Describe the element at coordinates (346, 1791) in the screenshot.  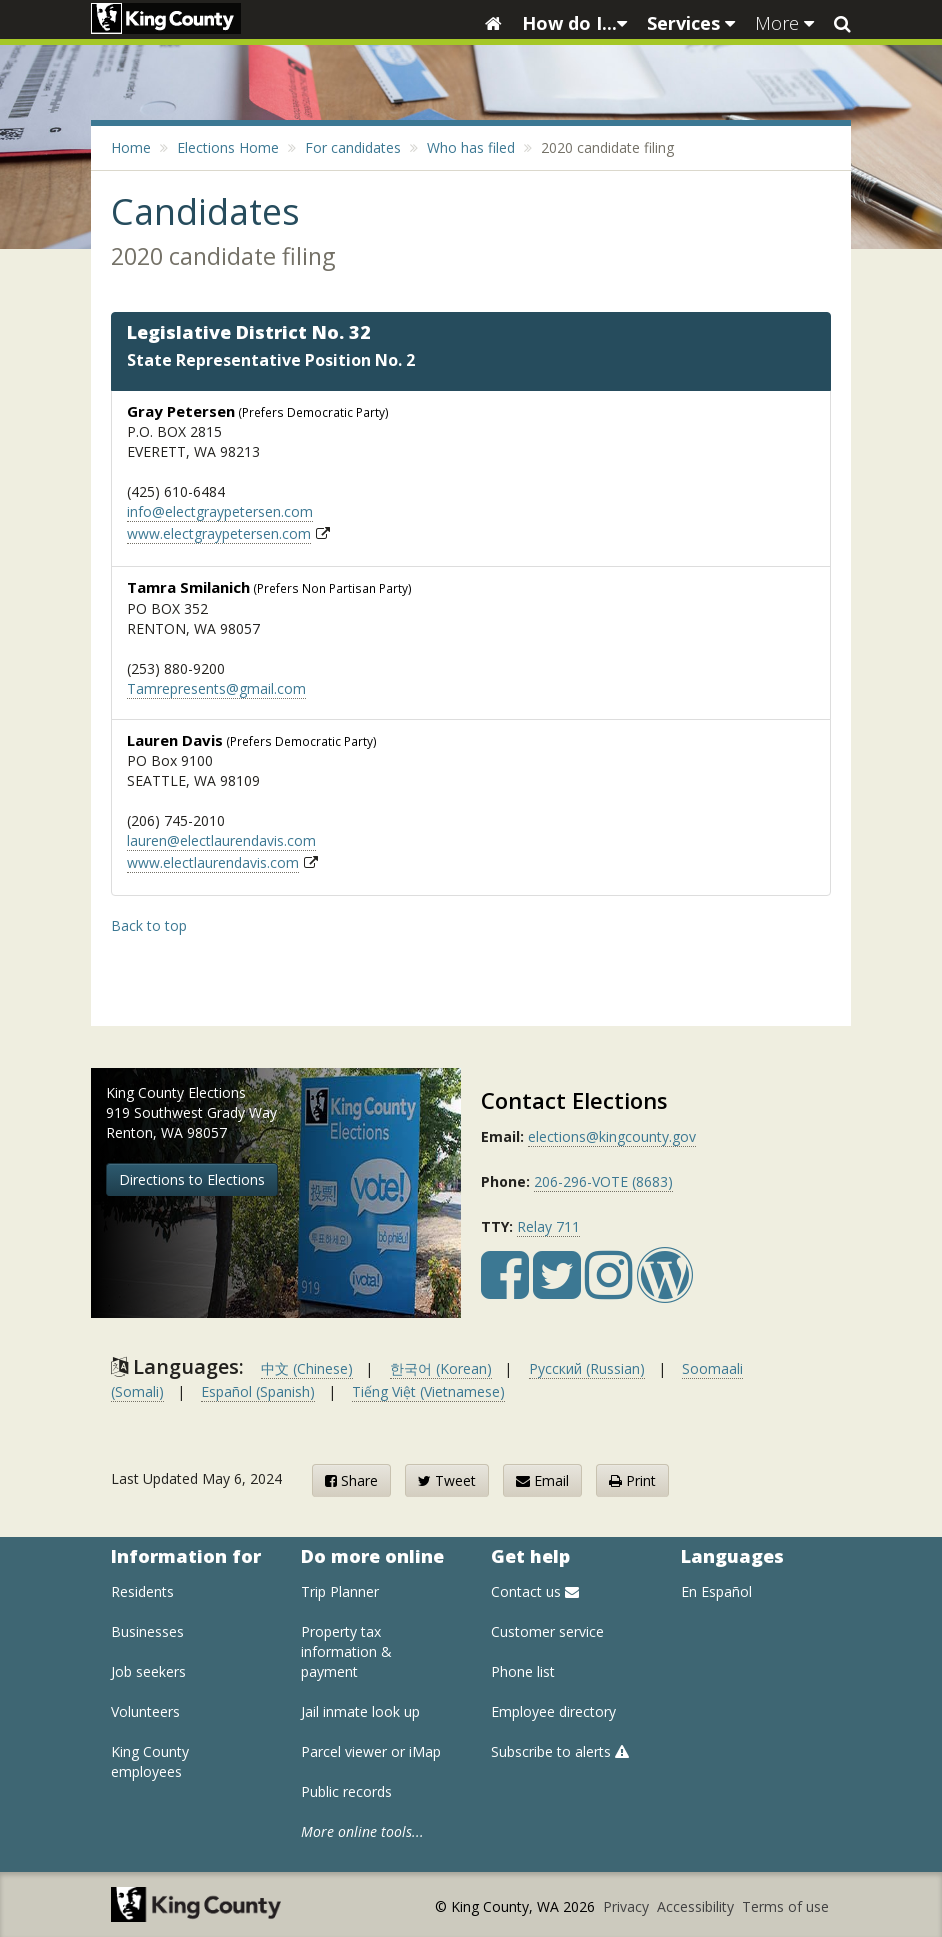
I see `Public records` at that location.